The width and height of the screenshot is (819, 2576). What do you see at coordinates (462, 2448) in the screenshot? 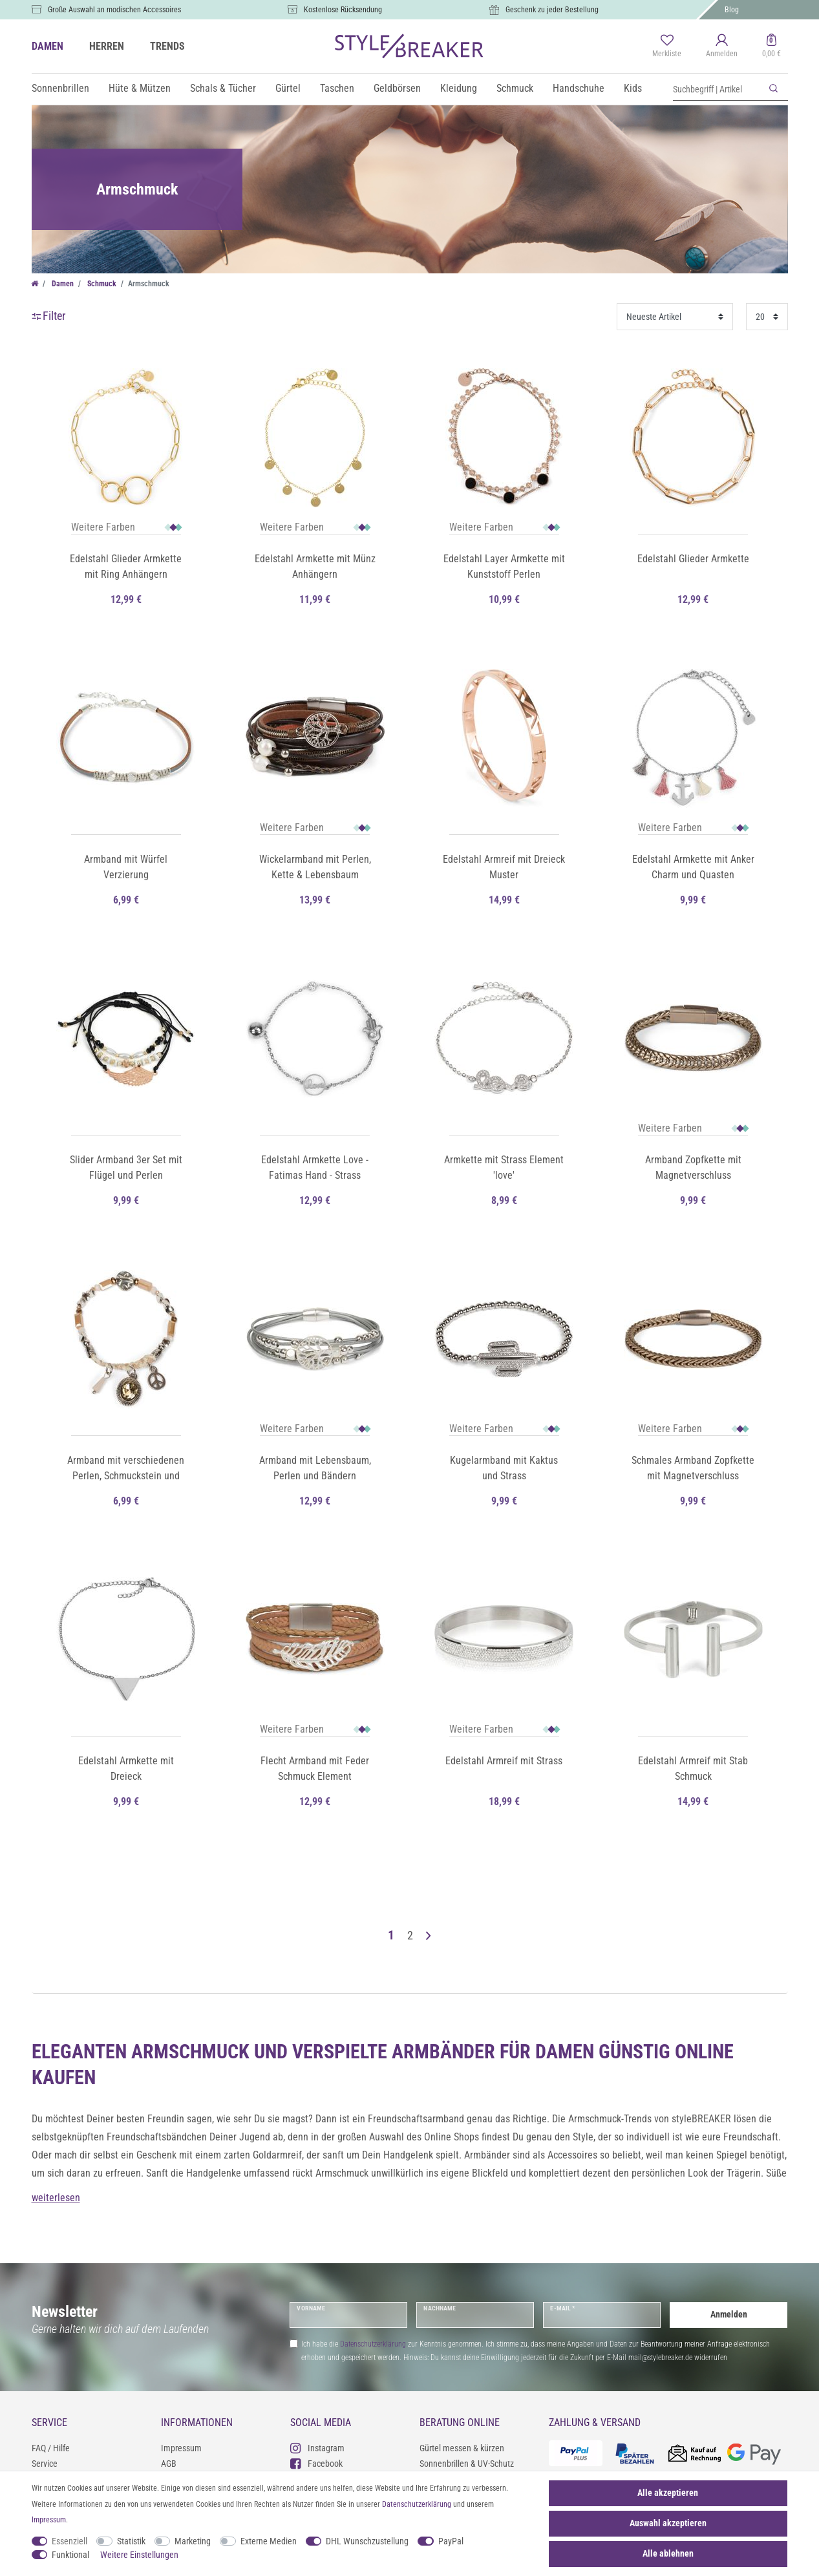
I see `Gürtel messen & kürzen` at bounding box center [462, 2448].